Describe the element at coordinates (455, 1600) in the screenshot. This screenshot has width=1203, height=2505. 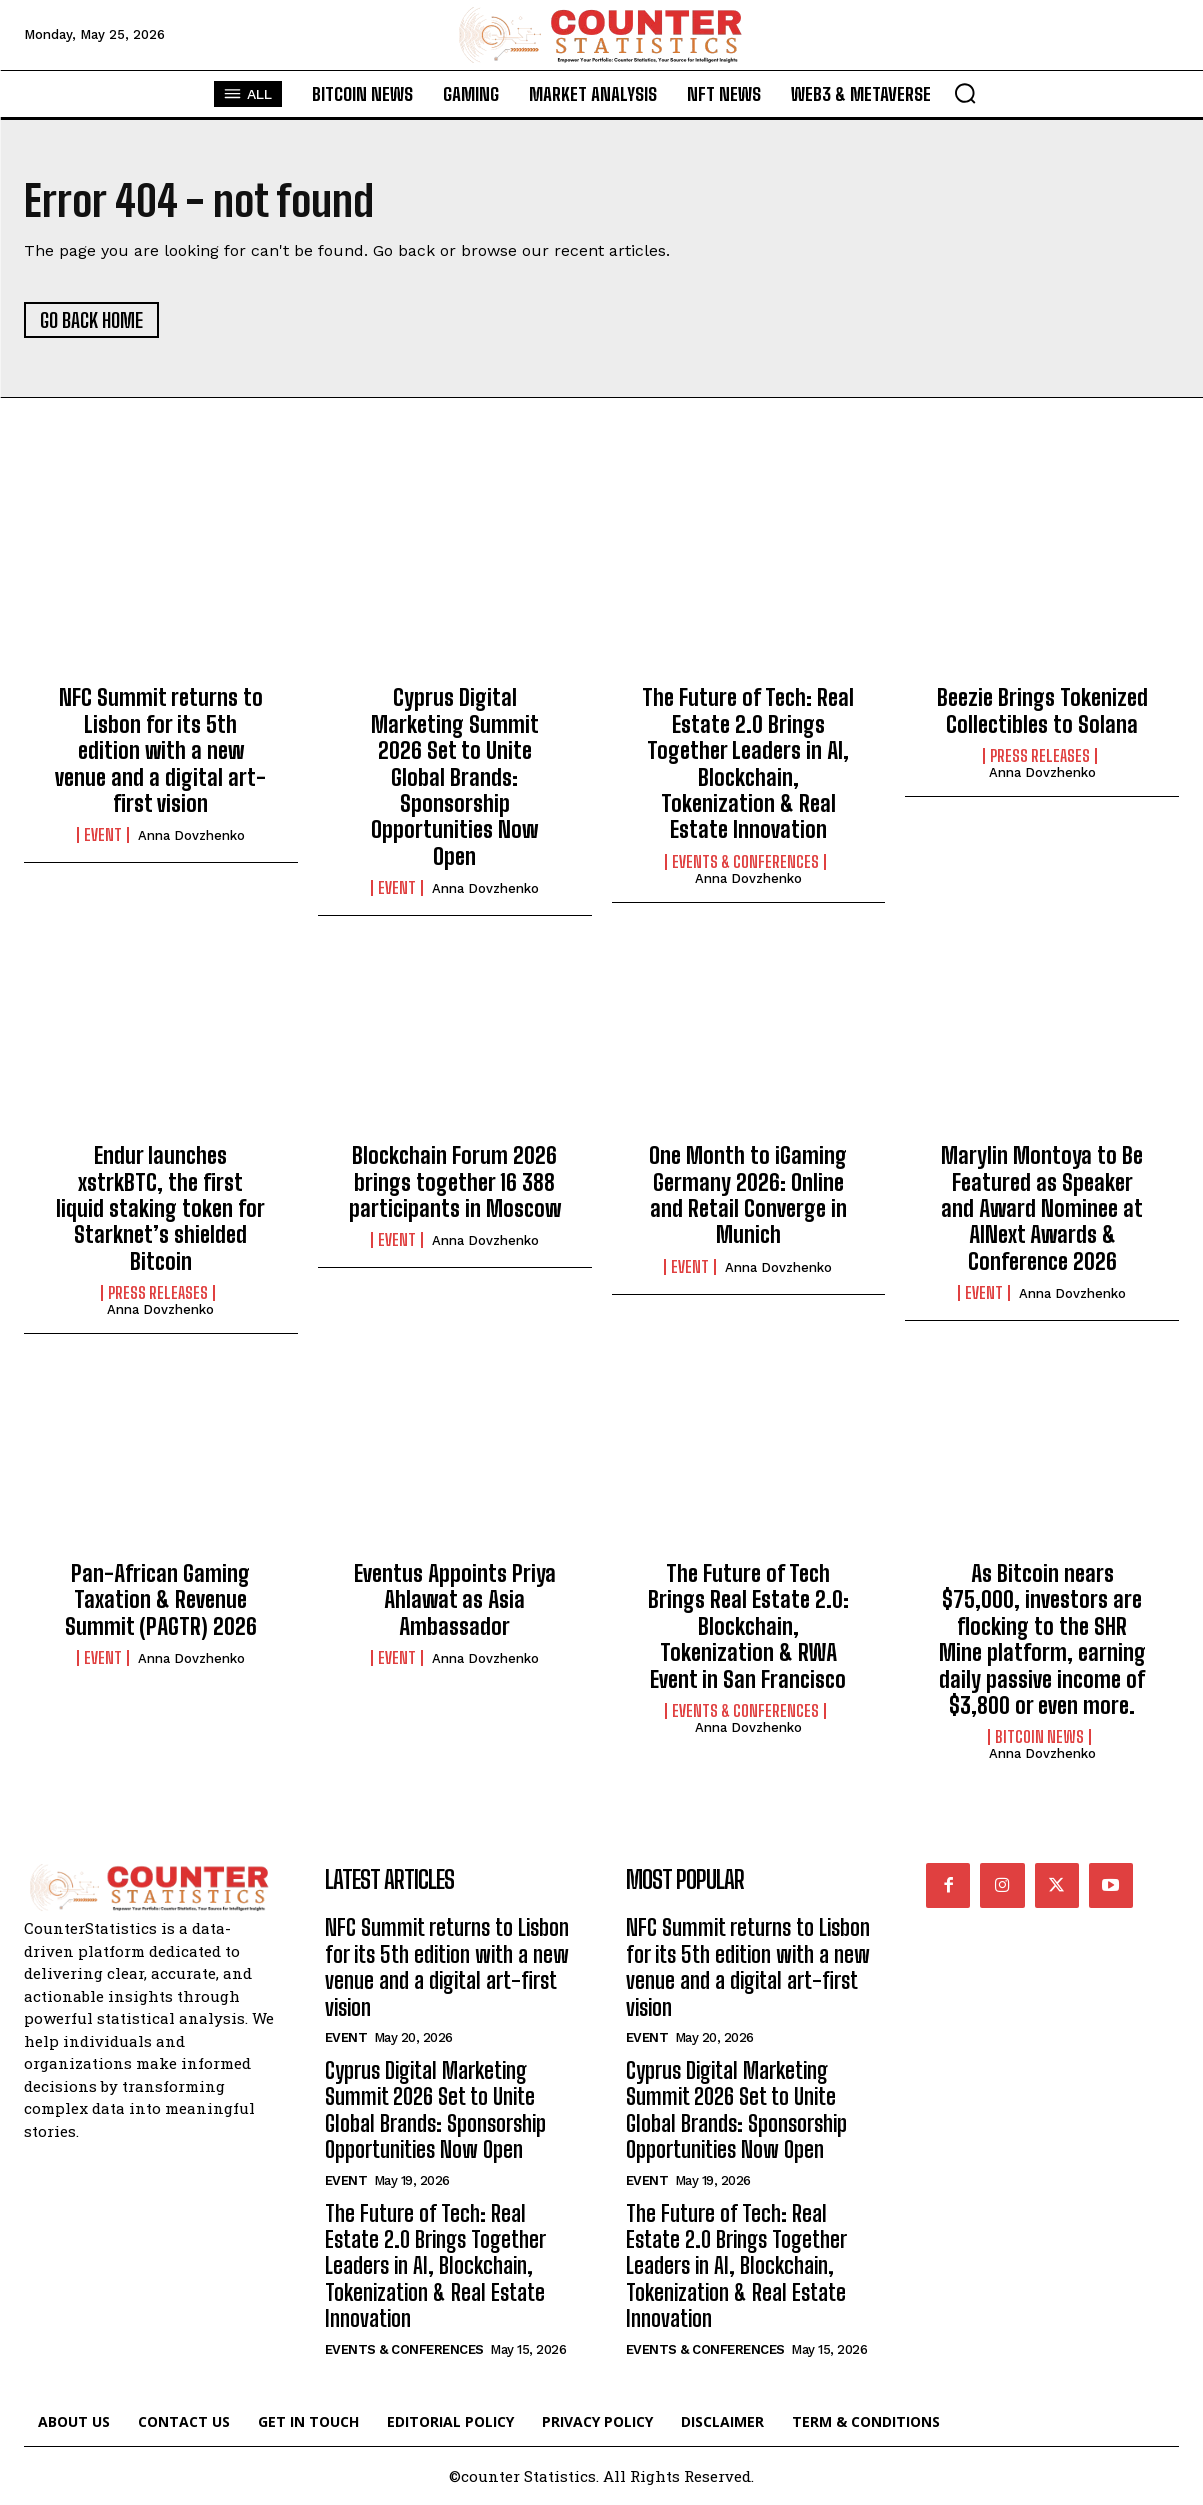
I see `Eventus Appoints Priya Ahlawat as Asia Ambassador` at that location.